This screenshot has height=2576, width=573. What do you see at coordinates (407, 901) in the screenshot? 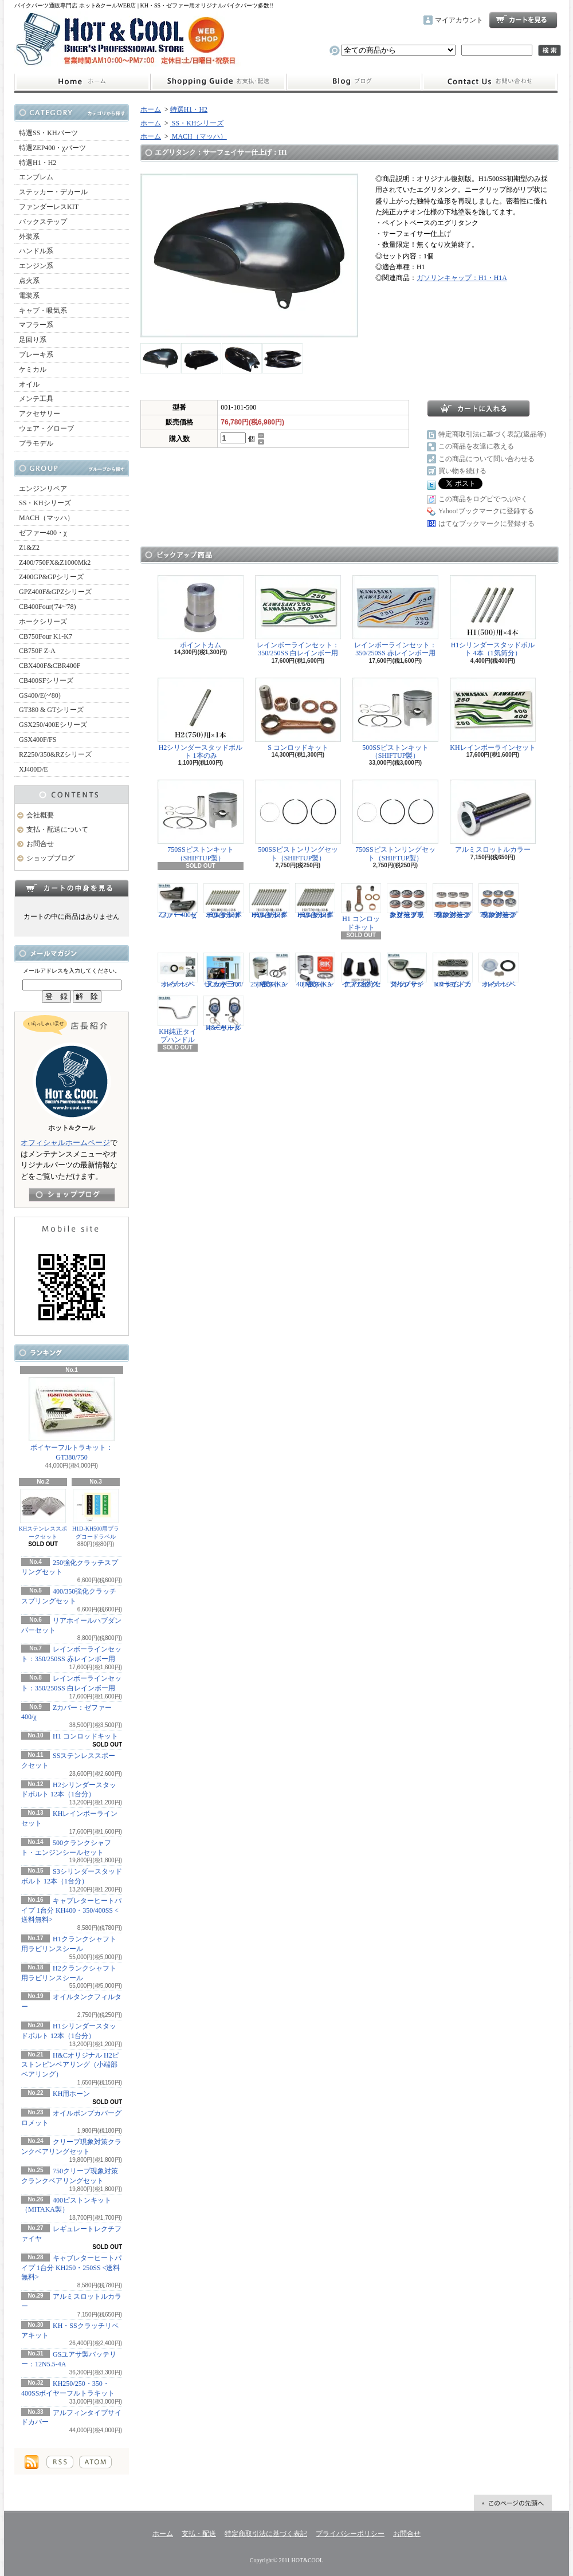
I see `クリープ現象対策クランクベアリングセット` at bounding box center [407, 901].